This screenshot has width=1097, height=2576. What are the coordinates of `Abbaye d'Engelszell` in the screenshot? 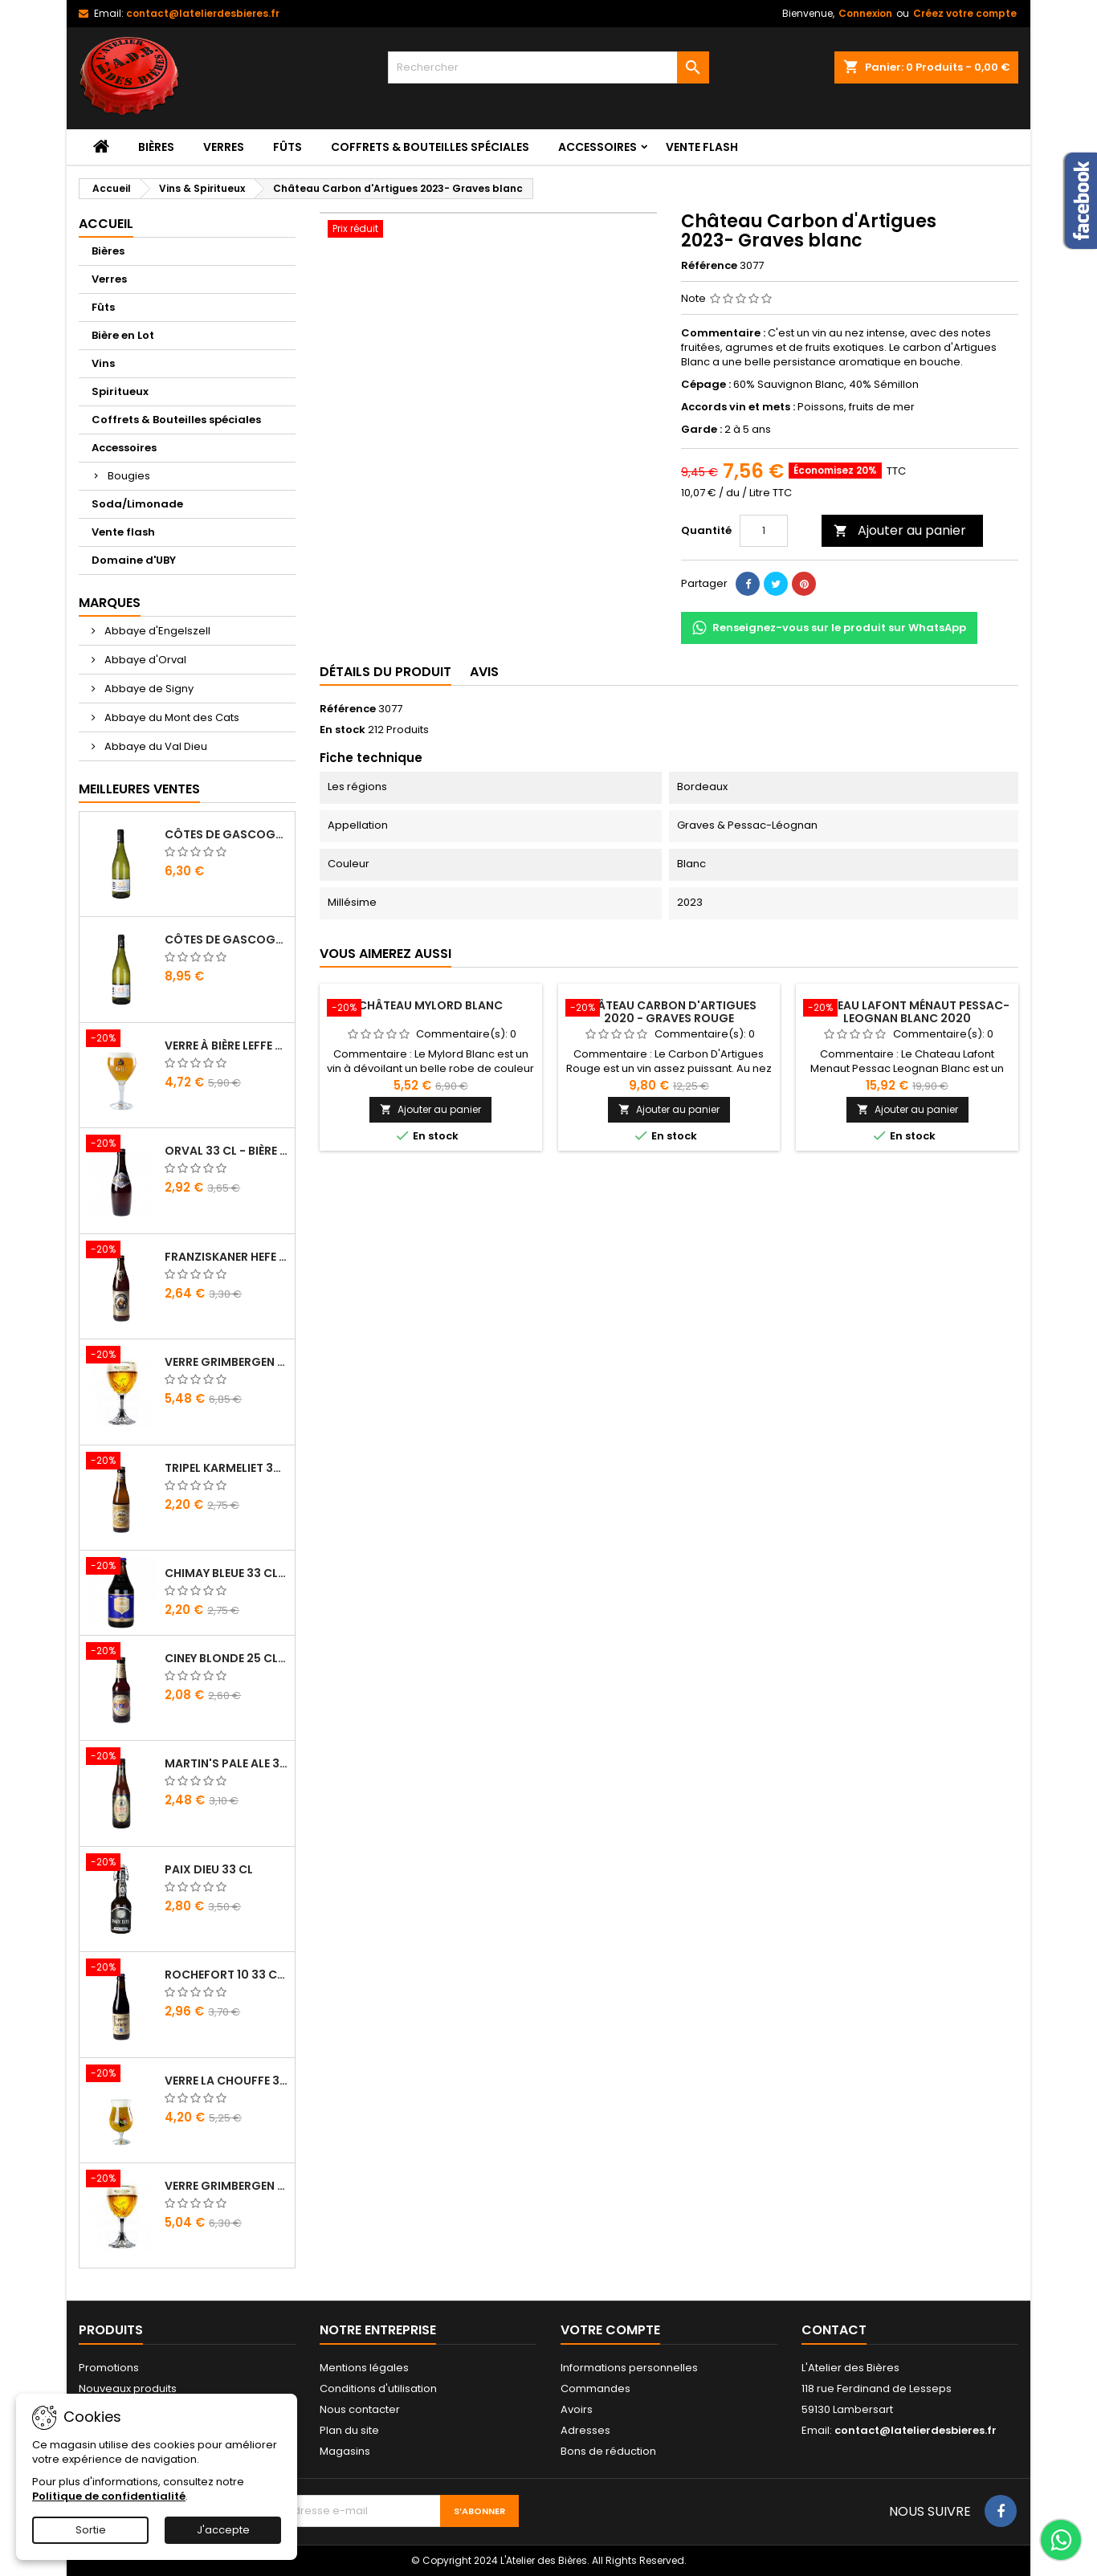 It's located at (156, 630).